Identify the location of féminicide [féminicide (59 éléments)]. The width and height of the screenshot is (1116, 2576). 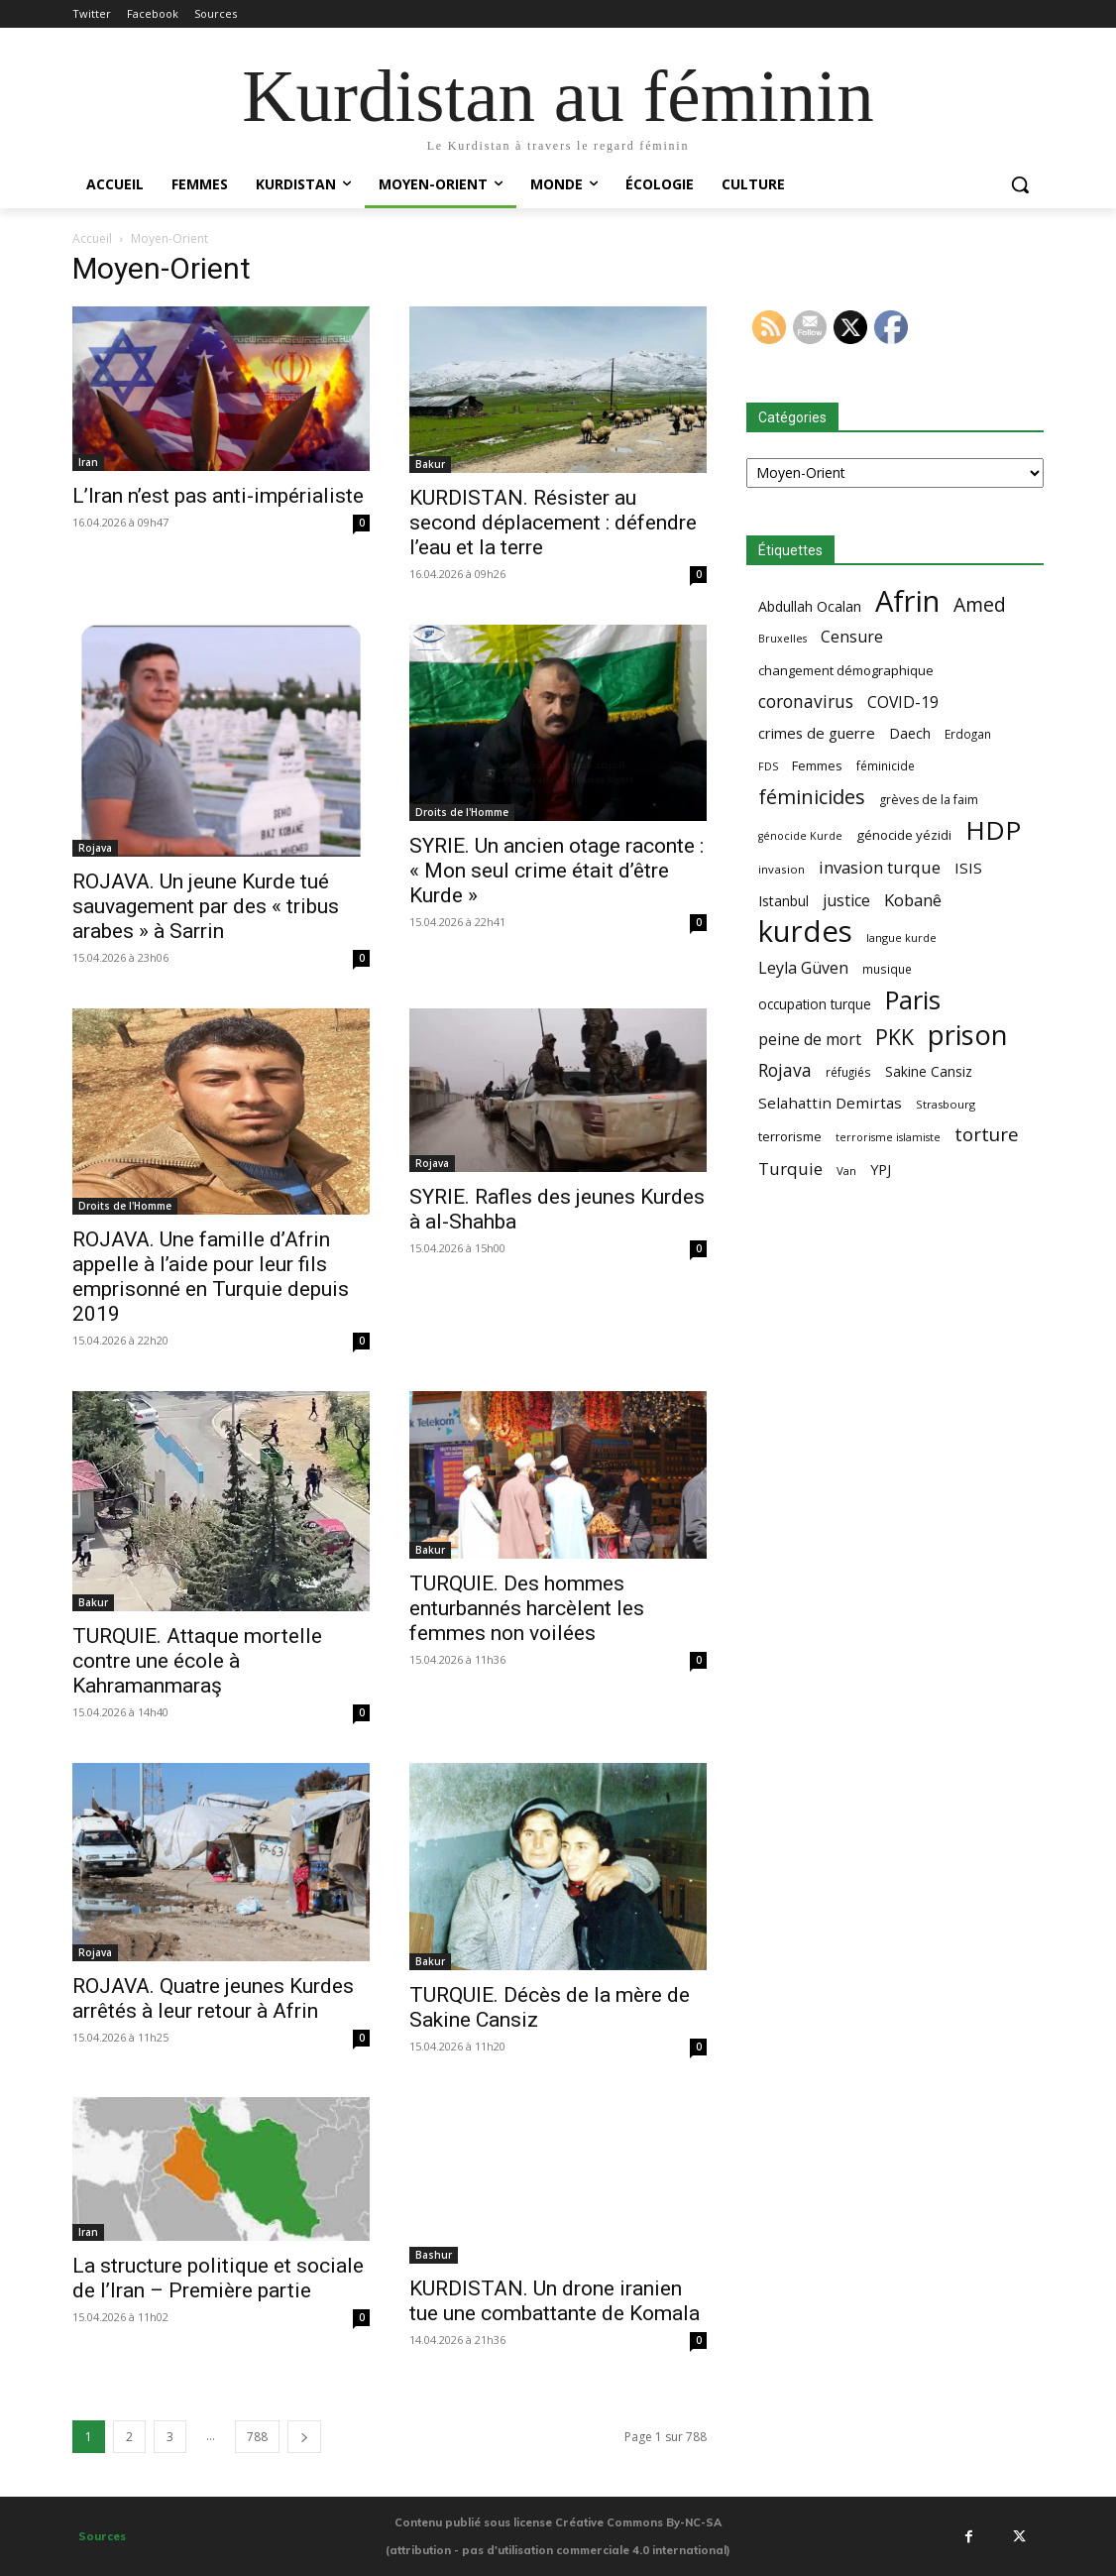
(885, 765).